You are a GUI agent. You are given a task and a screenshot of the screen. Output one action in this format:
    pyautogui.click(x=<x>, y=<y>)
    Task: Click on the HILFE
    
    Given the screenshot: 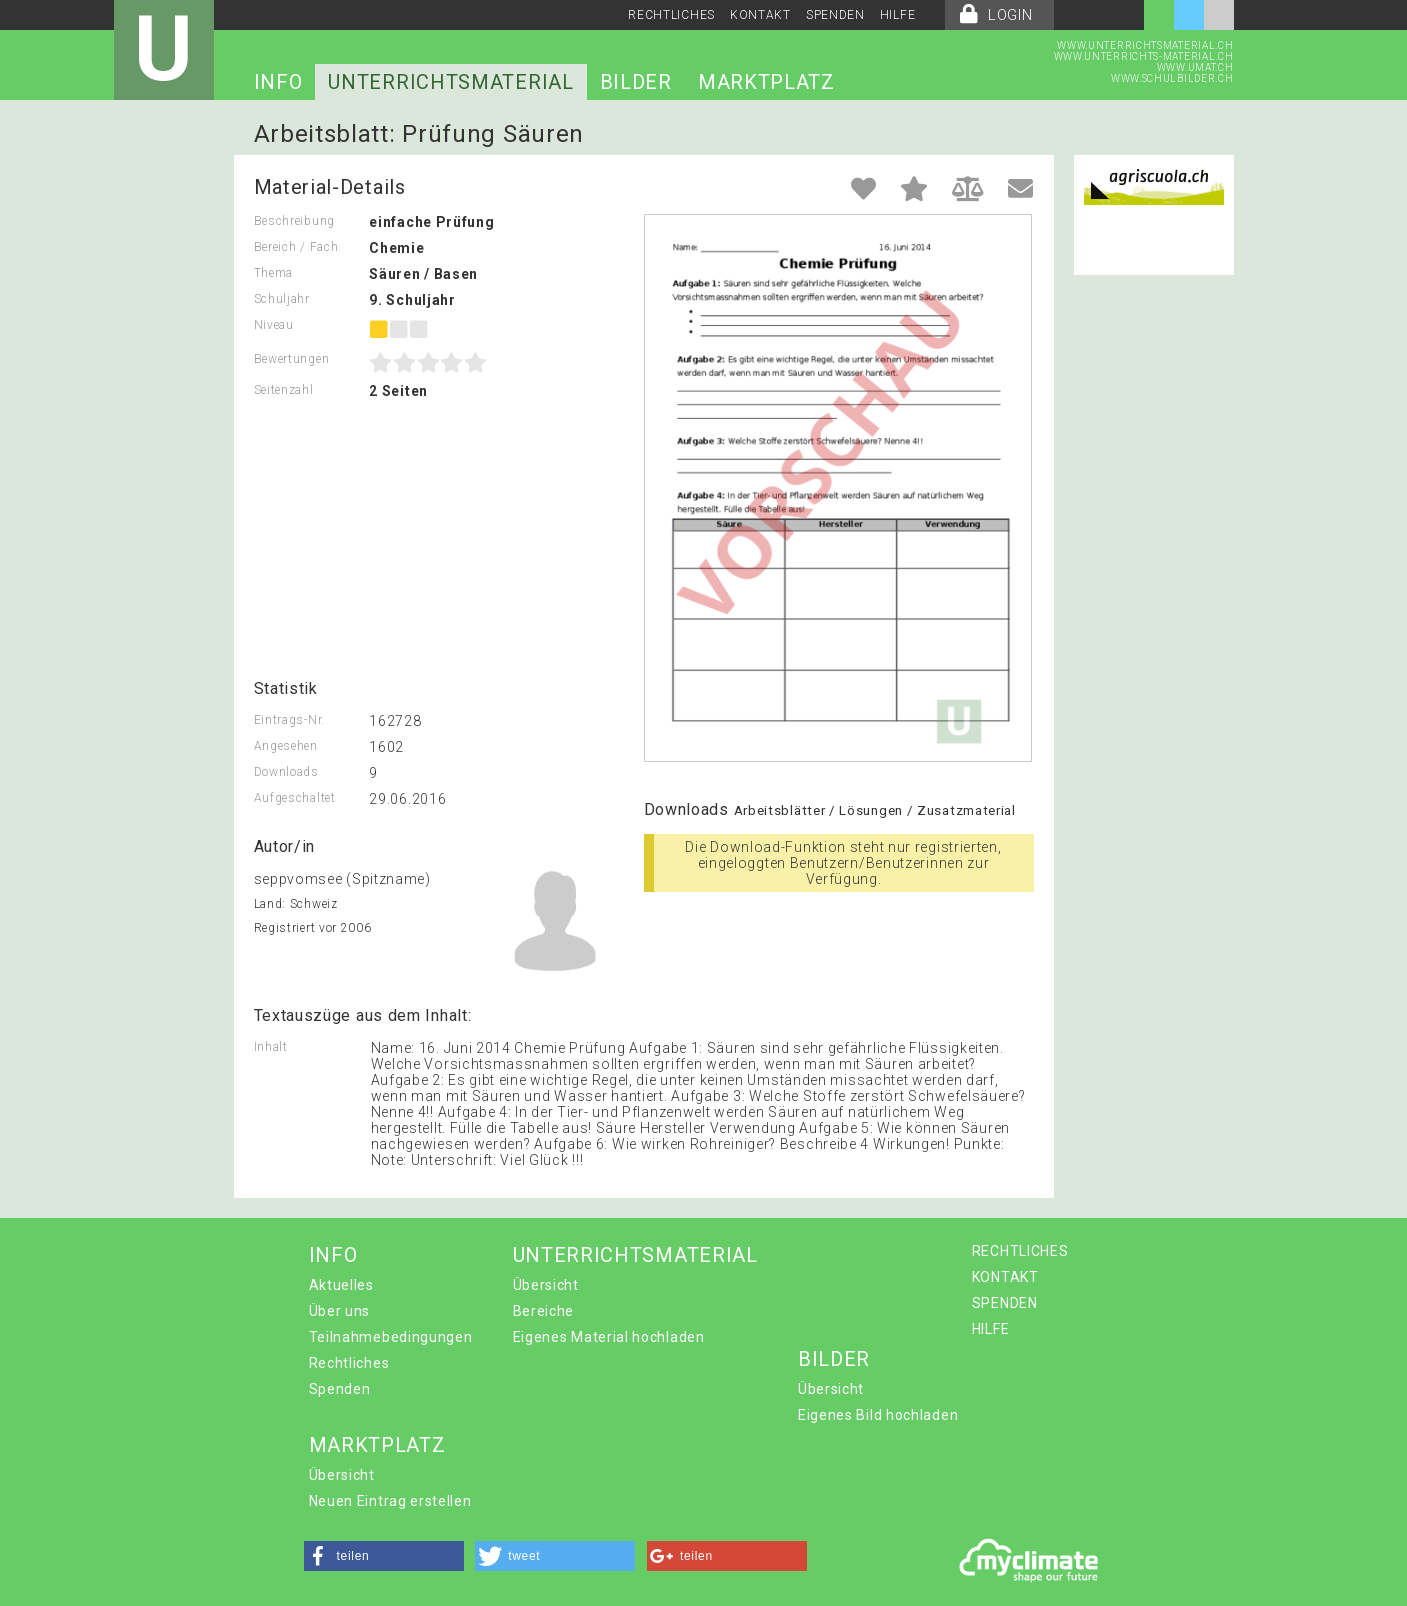 What is the action you would take?
    pyautogui.click(x=898, y=15)
    